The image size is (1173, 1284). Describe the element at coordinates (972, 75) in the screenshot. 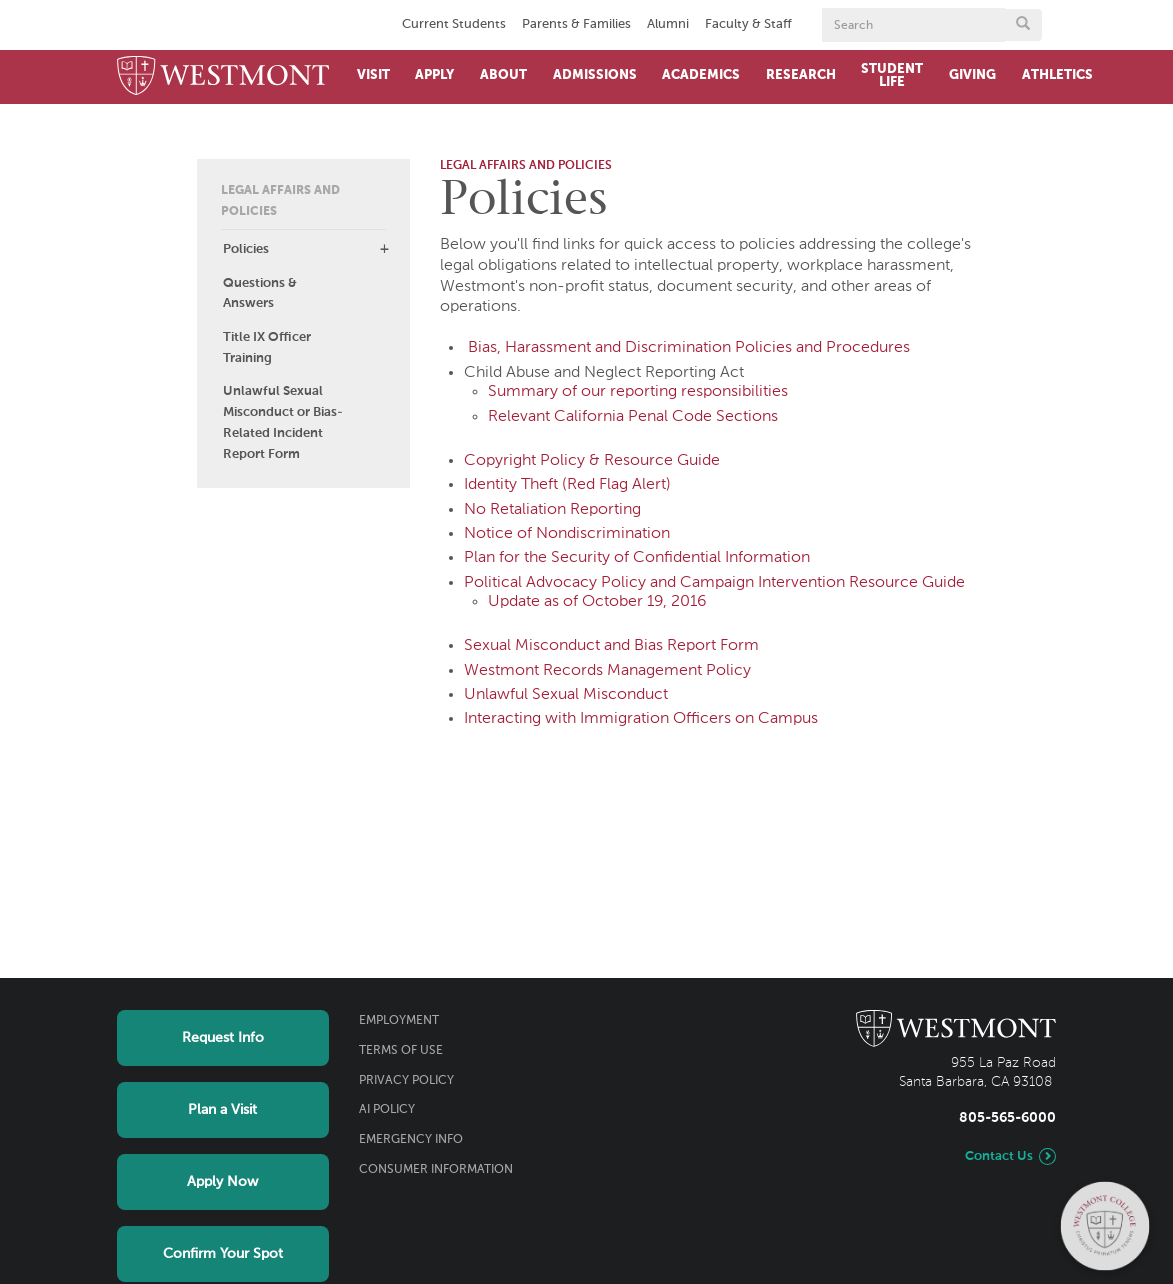

I see `Giving` at that location.